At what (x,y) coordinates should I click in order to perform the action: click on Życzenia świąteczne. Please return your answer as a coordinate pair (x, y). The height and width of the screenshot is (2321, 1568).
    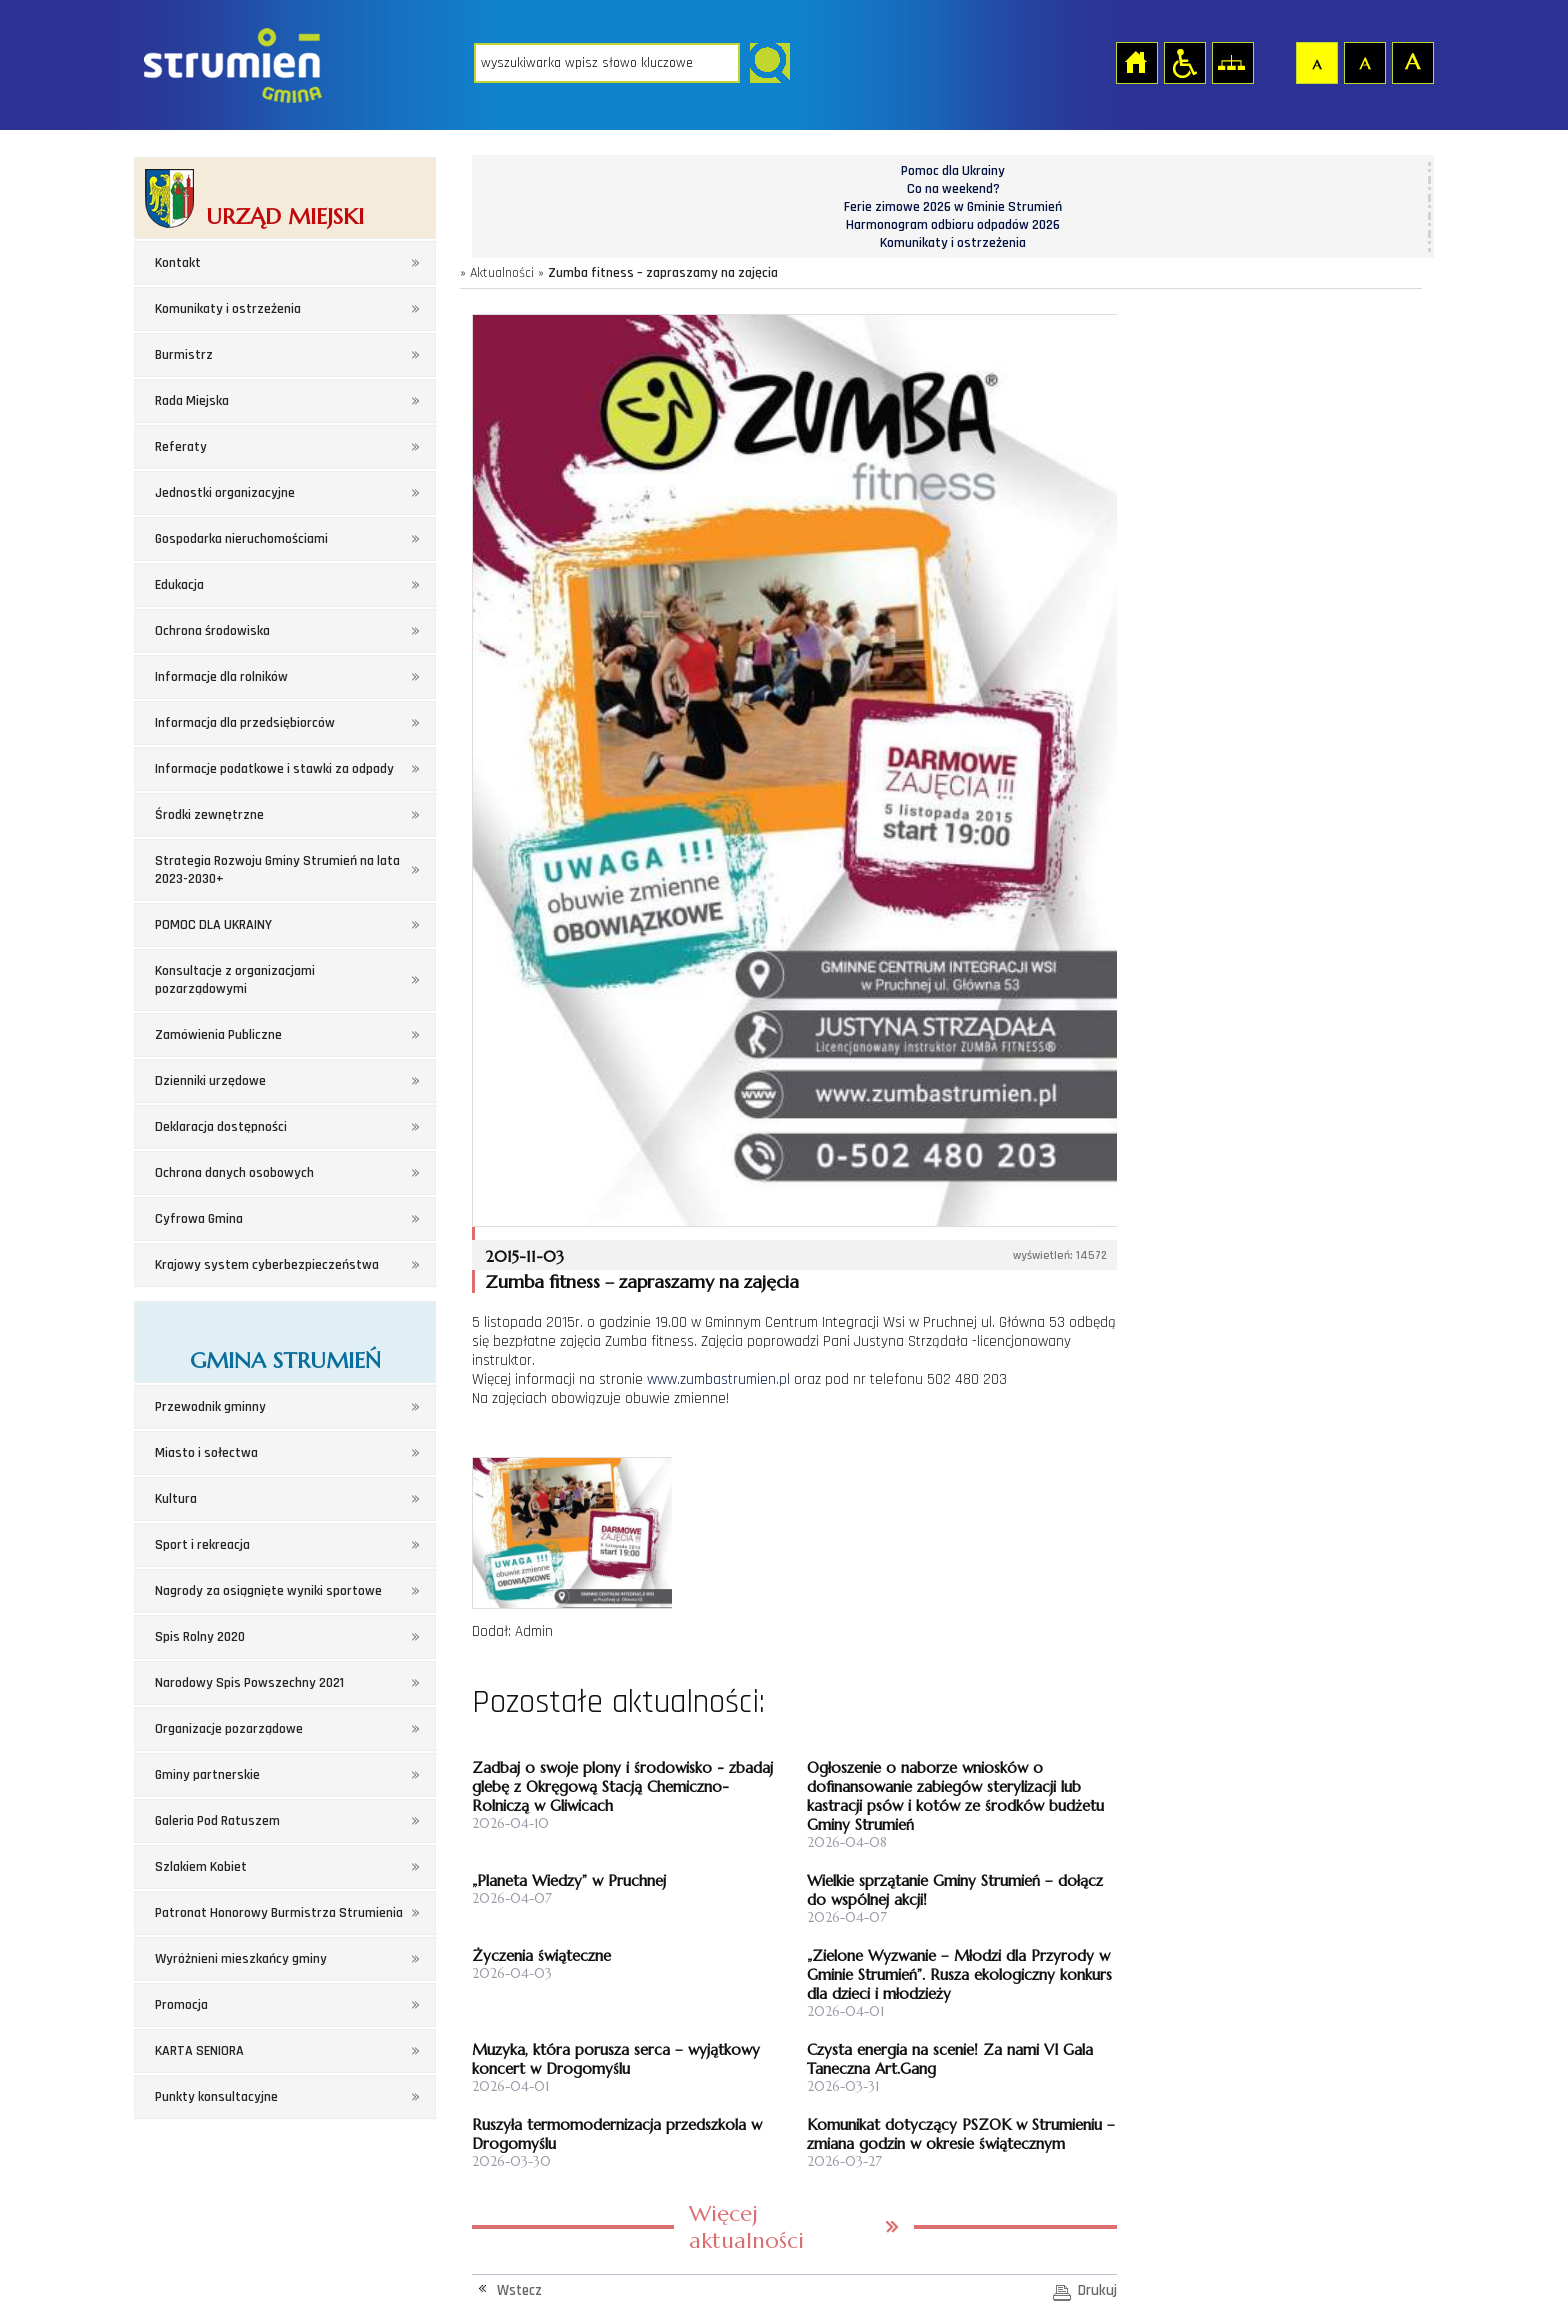
    Looking at the image, I should click on (541, 1955).